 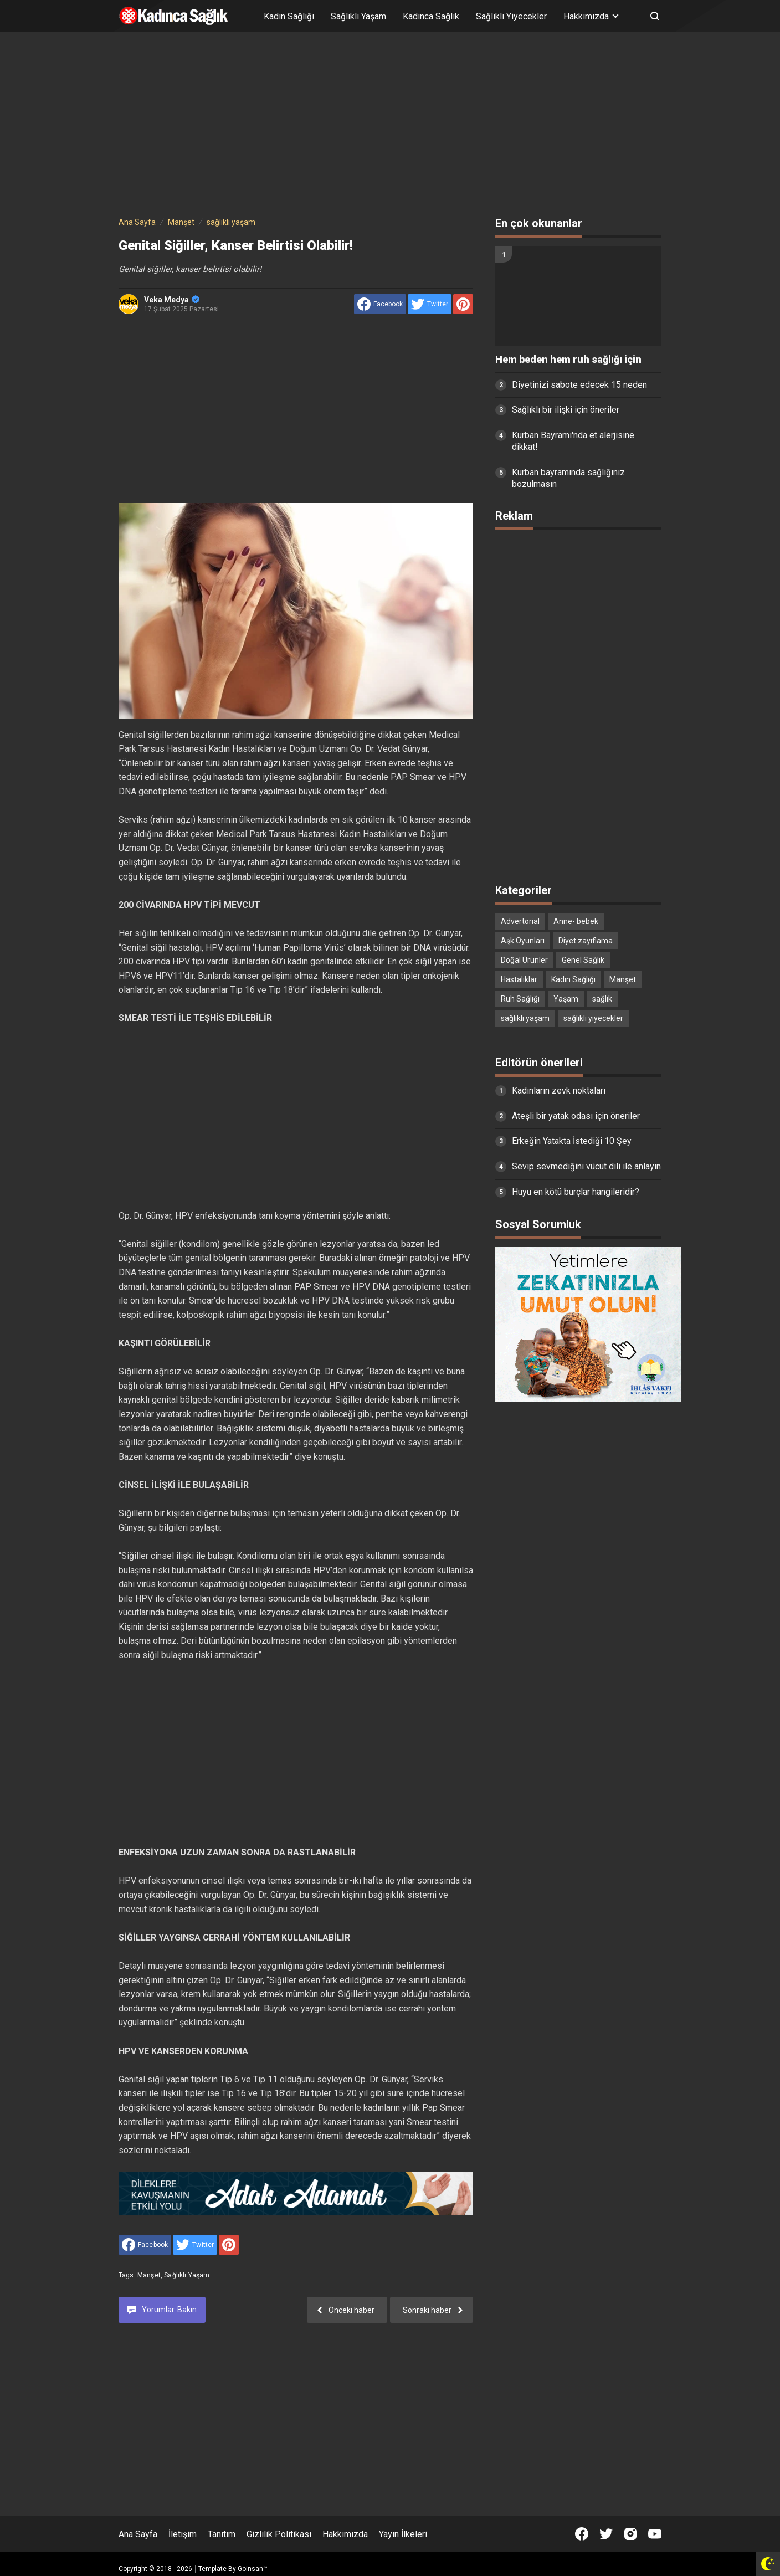 What do you see at coordinates (520, 921) in the screenshot?
I see `Advertorial` at bounding box center [520, 921].